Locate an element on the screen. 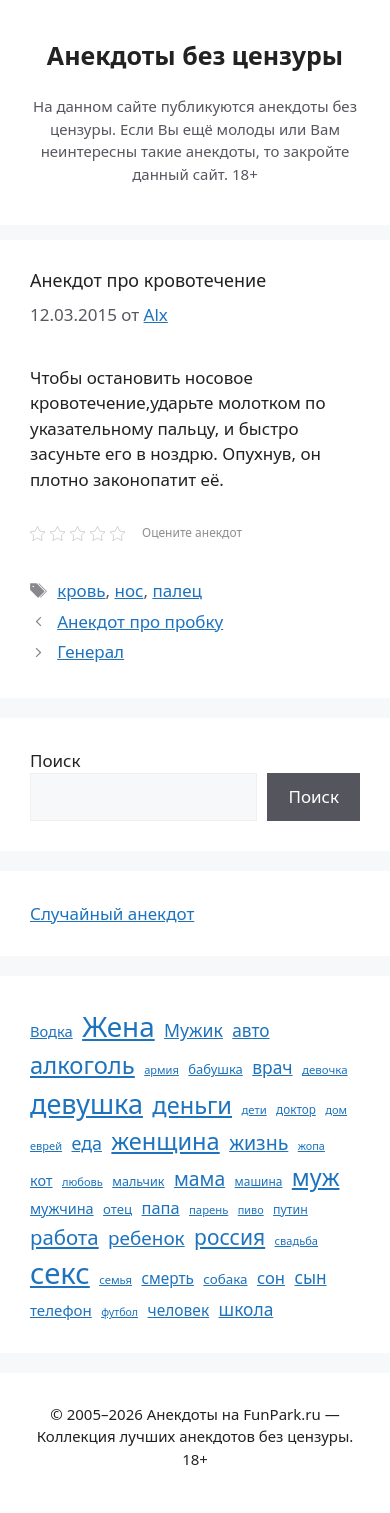 The image size is (390, 1513). бабушка [бабушка (63 элемента)] is located at coordinates (215, 1069).